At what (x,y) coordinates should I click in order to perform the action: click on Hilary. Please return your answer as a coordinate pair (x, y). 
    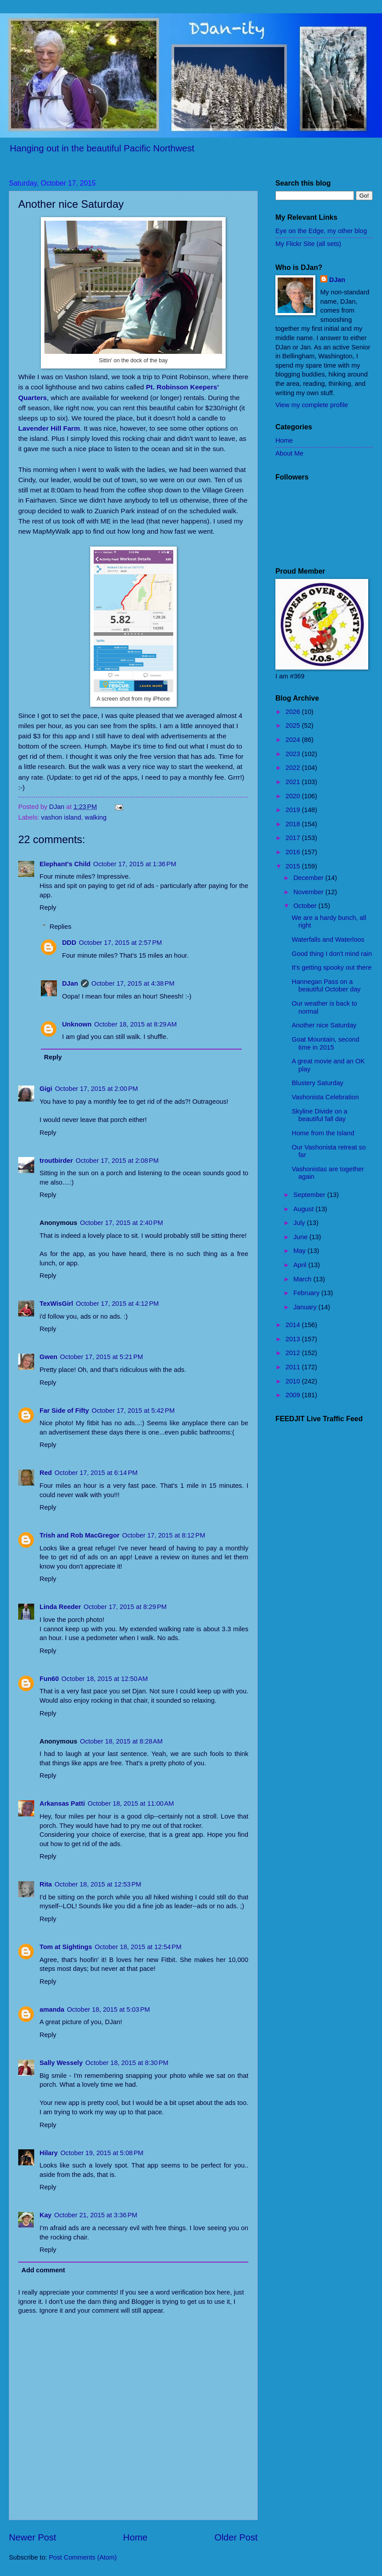
    Looking at the image, I should click on (49, 2152).